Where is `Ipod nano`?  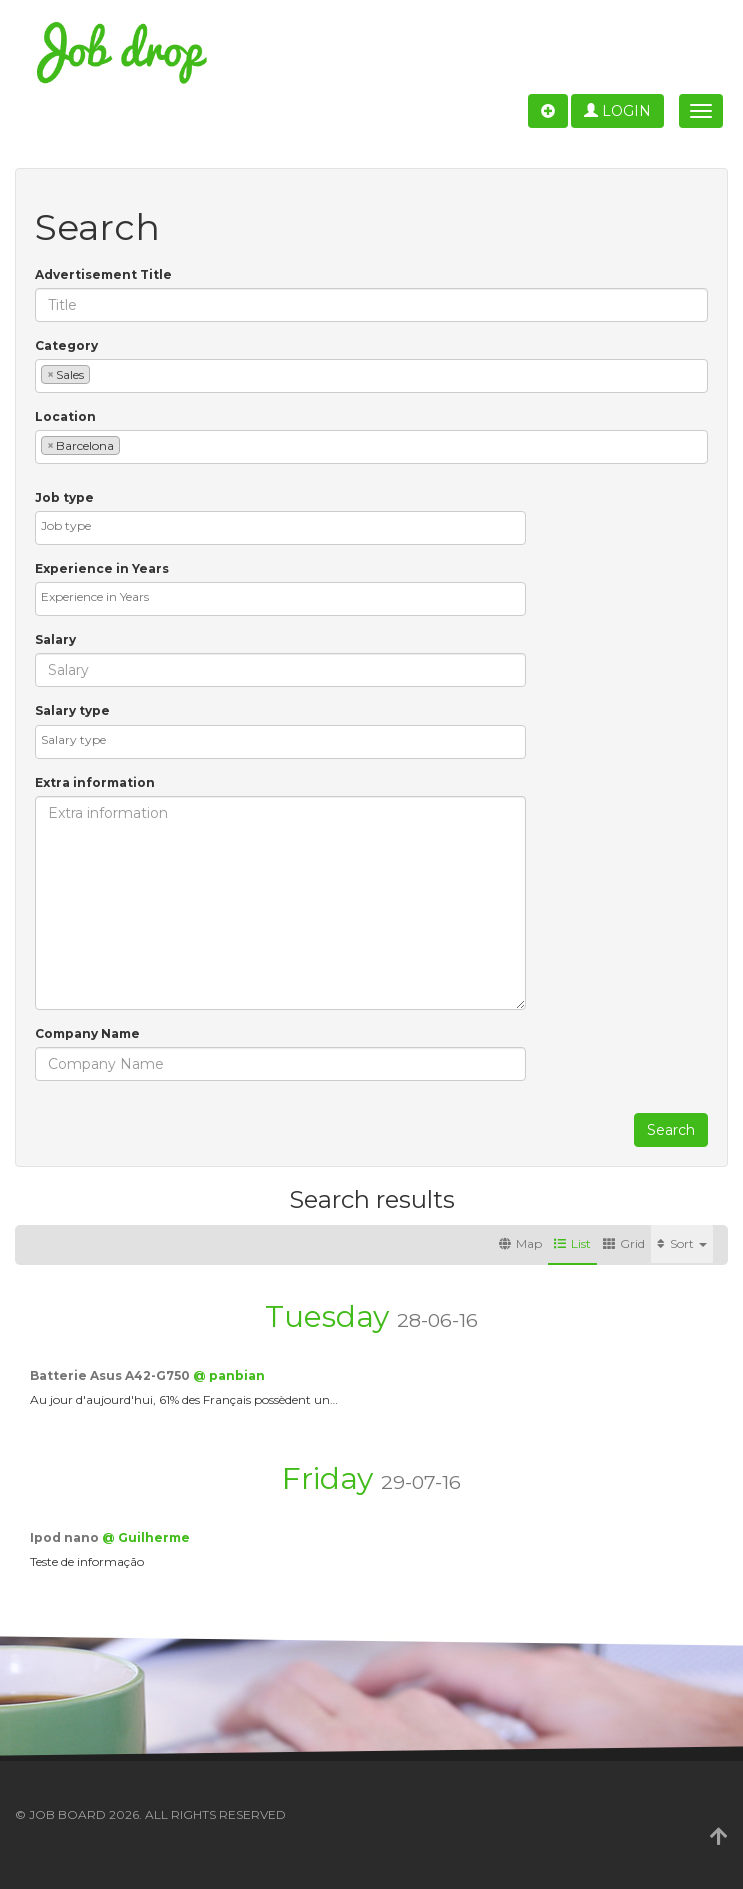
Ipod nano is located at coordinates (66, 1537).